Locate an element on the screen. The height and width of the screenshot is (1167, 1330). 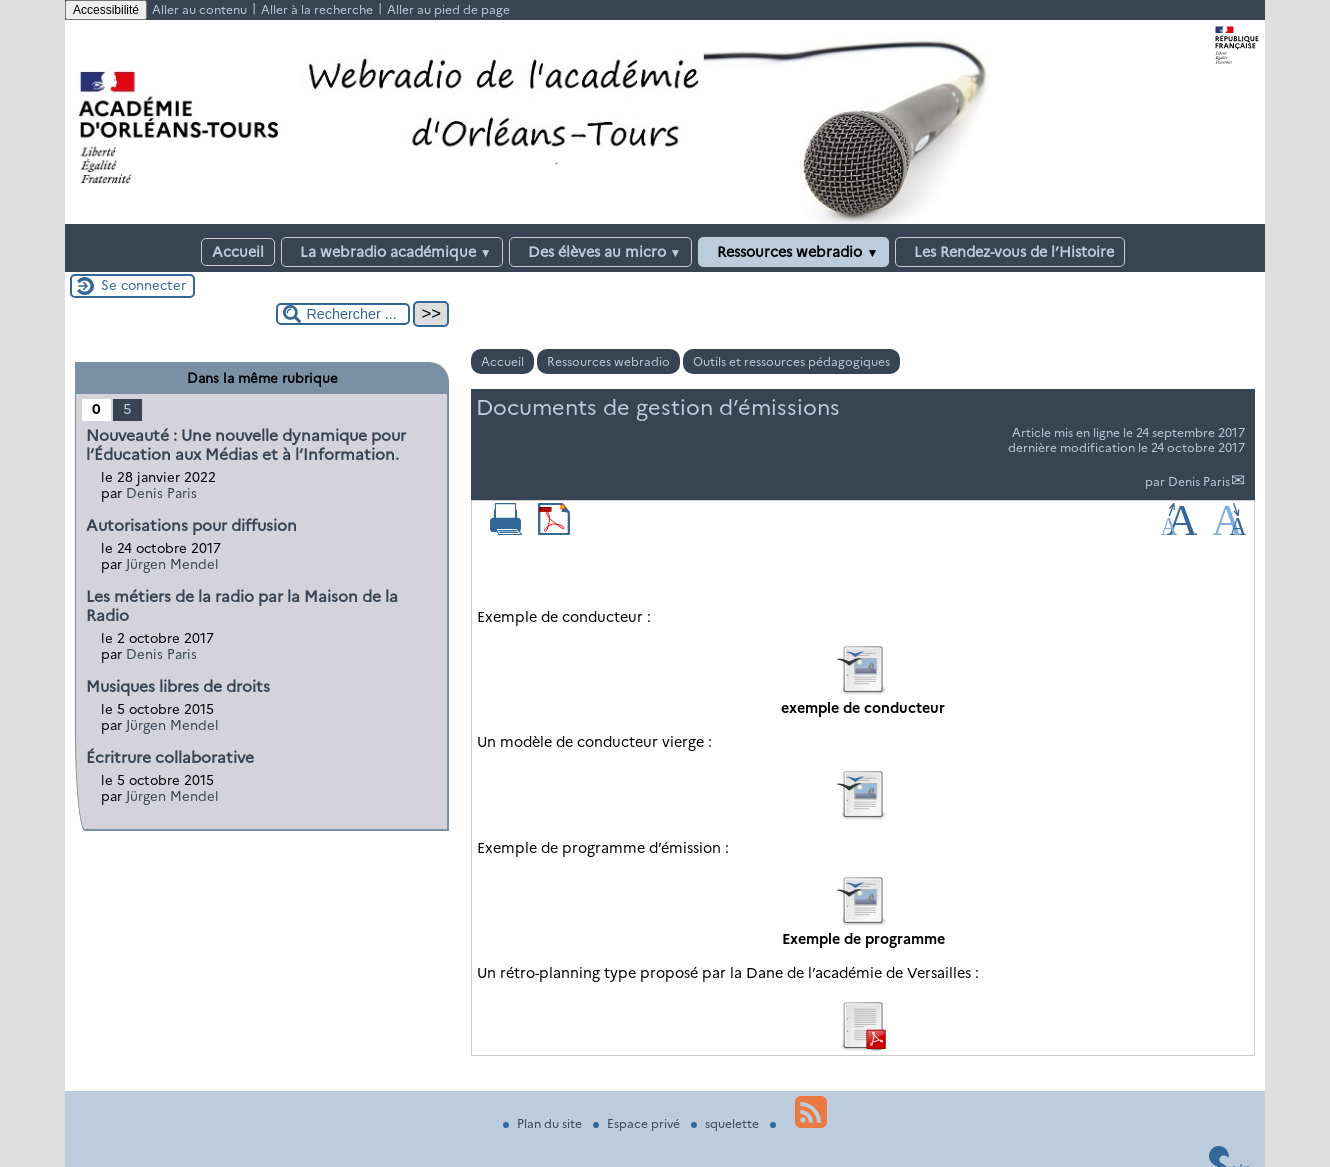
La webradio académique is located at coordinates (392, 252).